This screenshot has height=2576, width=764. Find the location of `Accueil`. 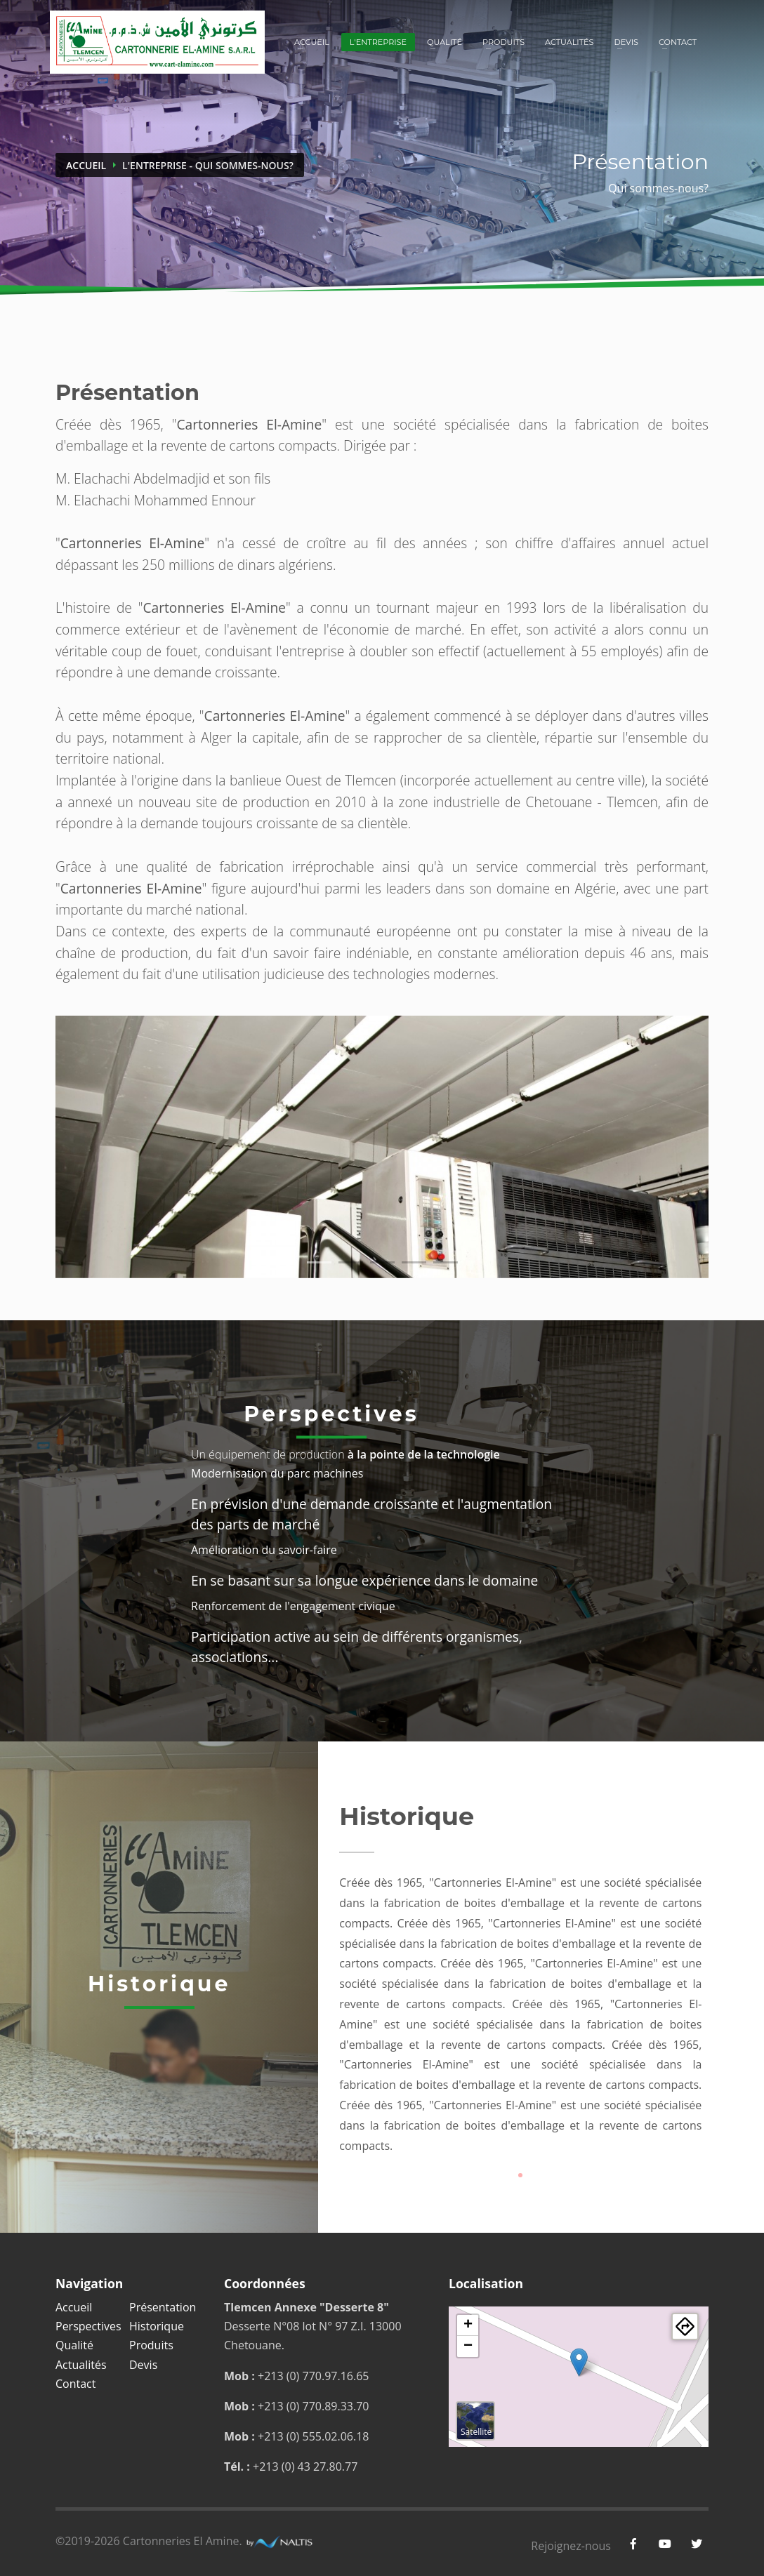

Accueil is located at coordinates (311, 42).